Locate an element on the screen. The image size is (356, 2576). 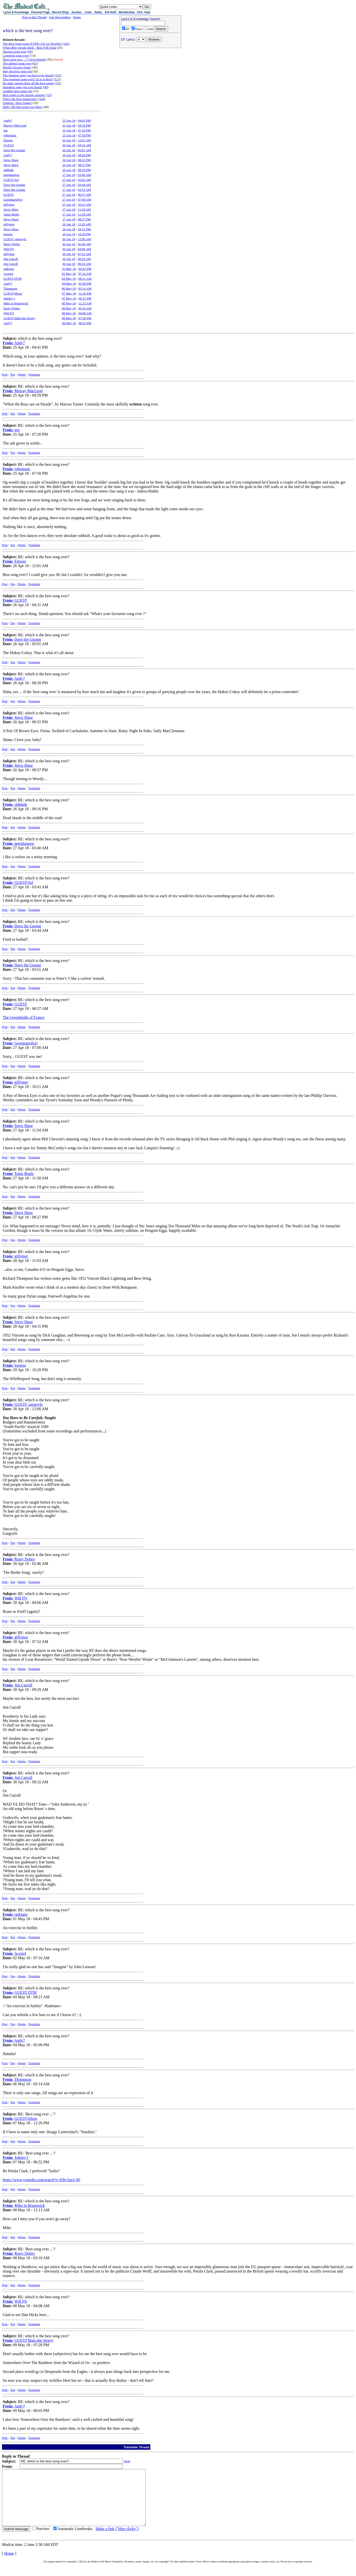
GUEST,DTM is located at coordinates (12, 278).